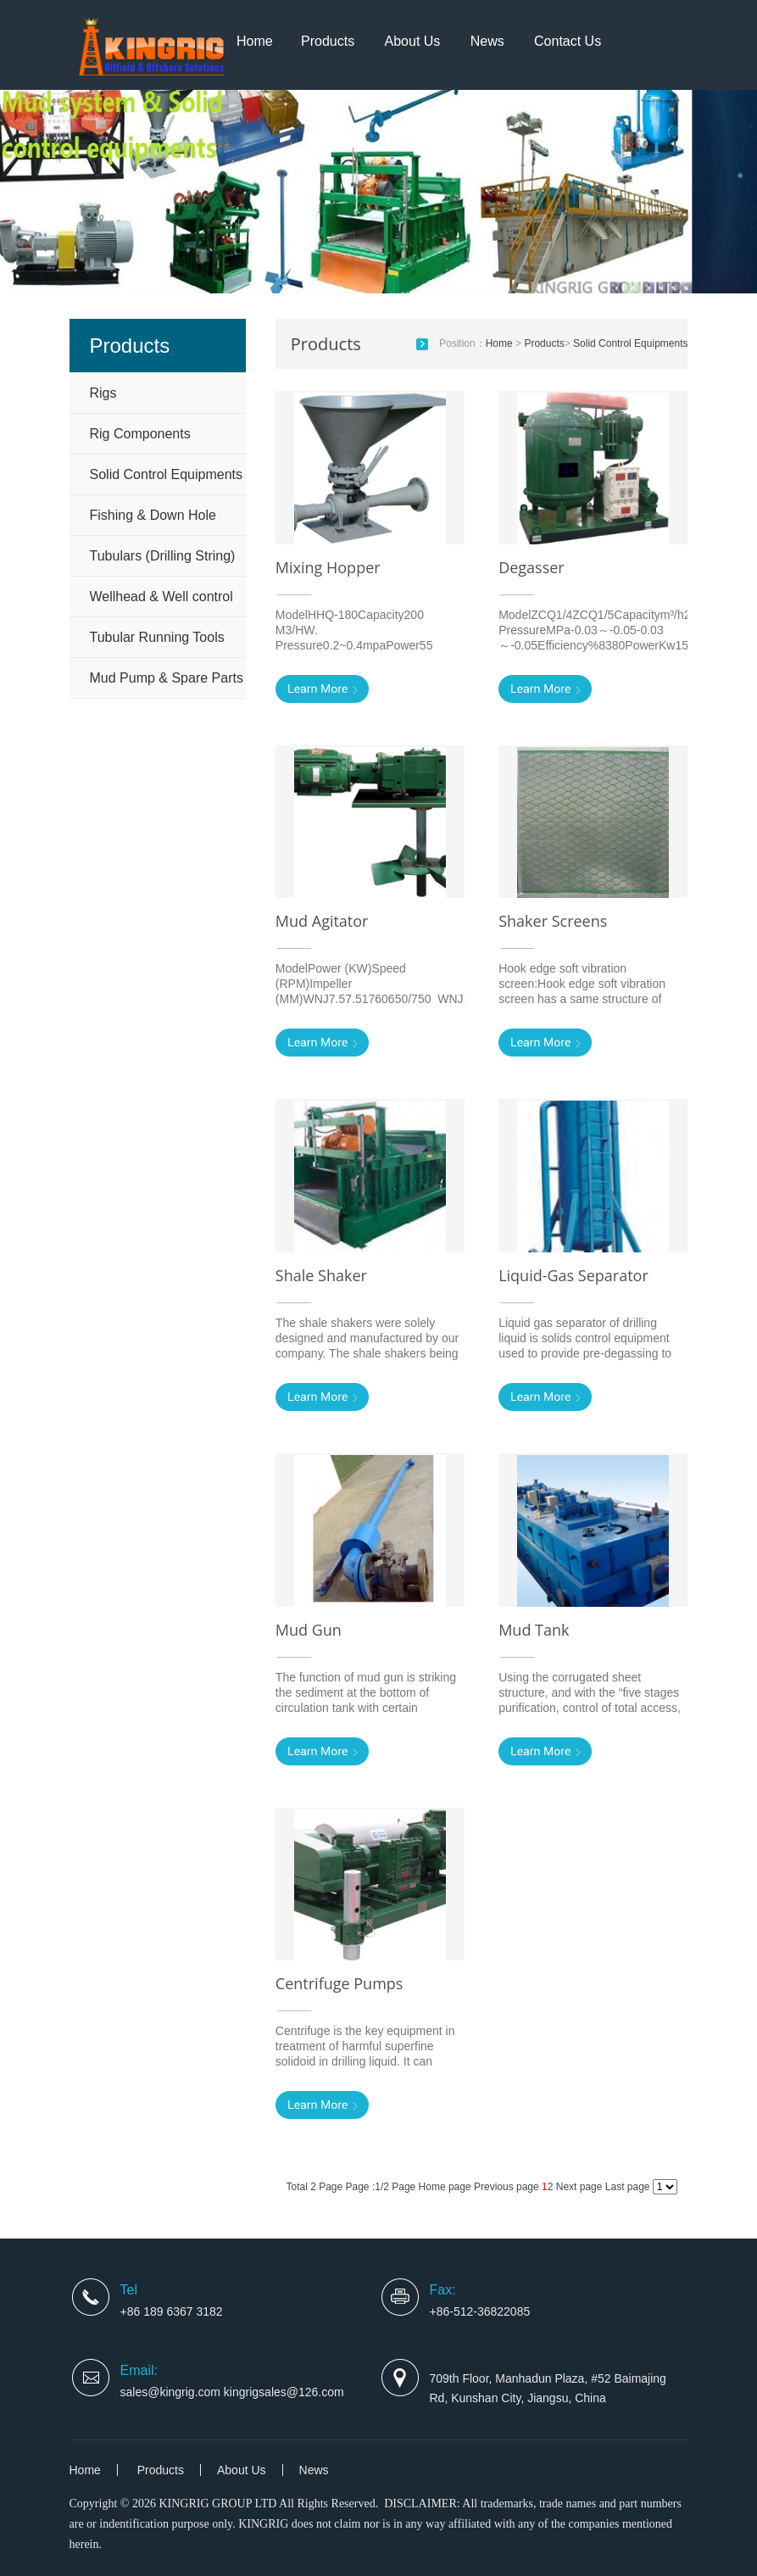 Image resolution: width=757 pixels, height=2576 pixels. What do you see at coordinates (166, 678) in the screenshot?
I see `Mud Pump & Spare Parts` at bounding box center [166, 678].